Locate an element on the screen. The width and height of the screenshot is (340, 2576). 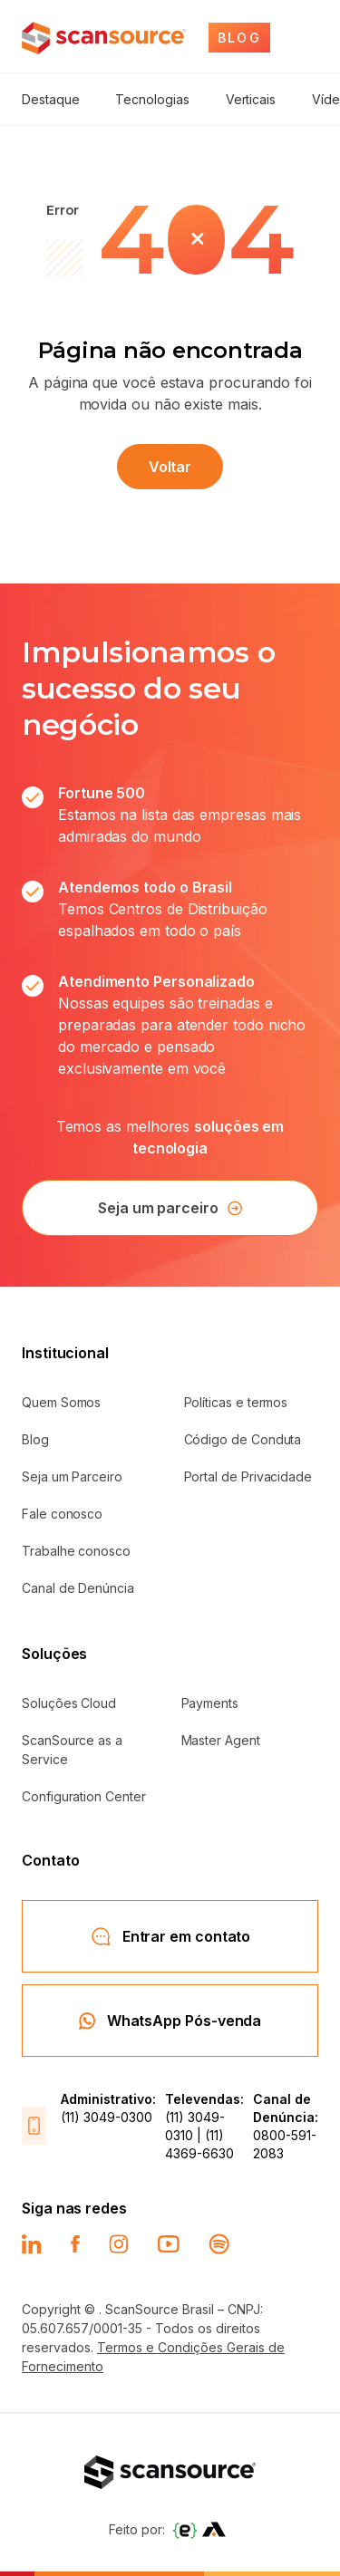
Canal de Denúncia is located at coordinates (78, 1588).